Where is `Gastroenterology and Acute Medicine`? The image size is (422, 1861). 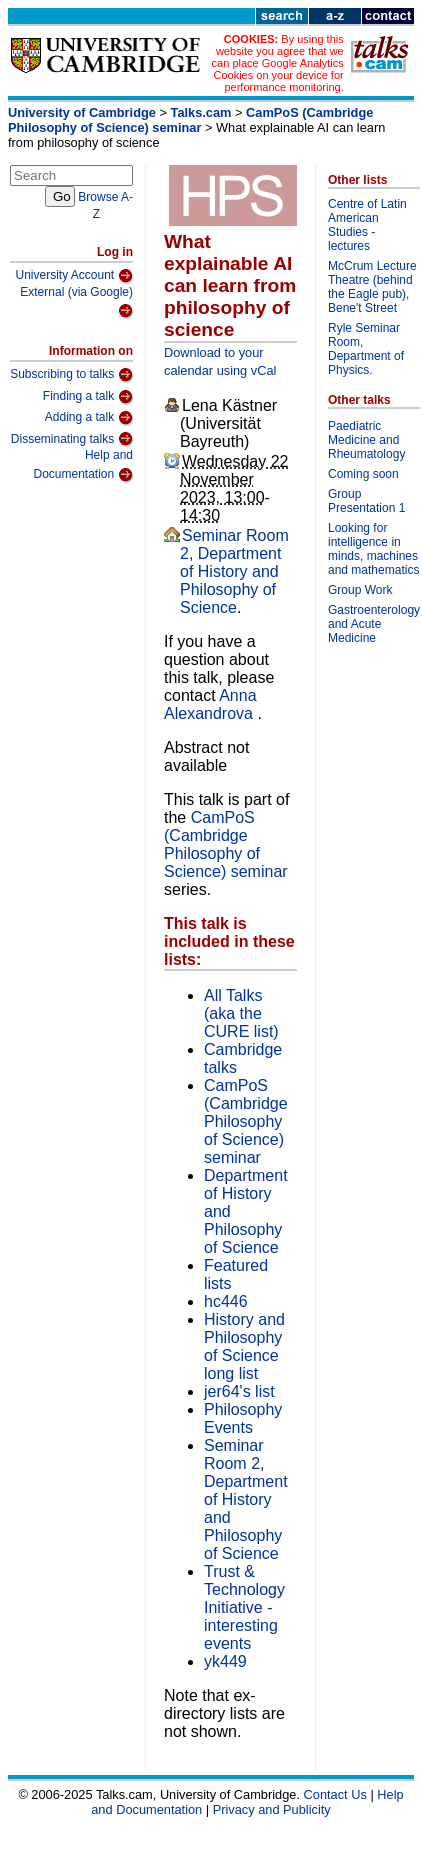 Gastroenterology and Acute Medicine is located at coordinates (374, 624).